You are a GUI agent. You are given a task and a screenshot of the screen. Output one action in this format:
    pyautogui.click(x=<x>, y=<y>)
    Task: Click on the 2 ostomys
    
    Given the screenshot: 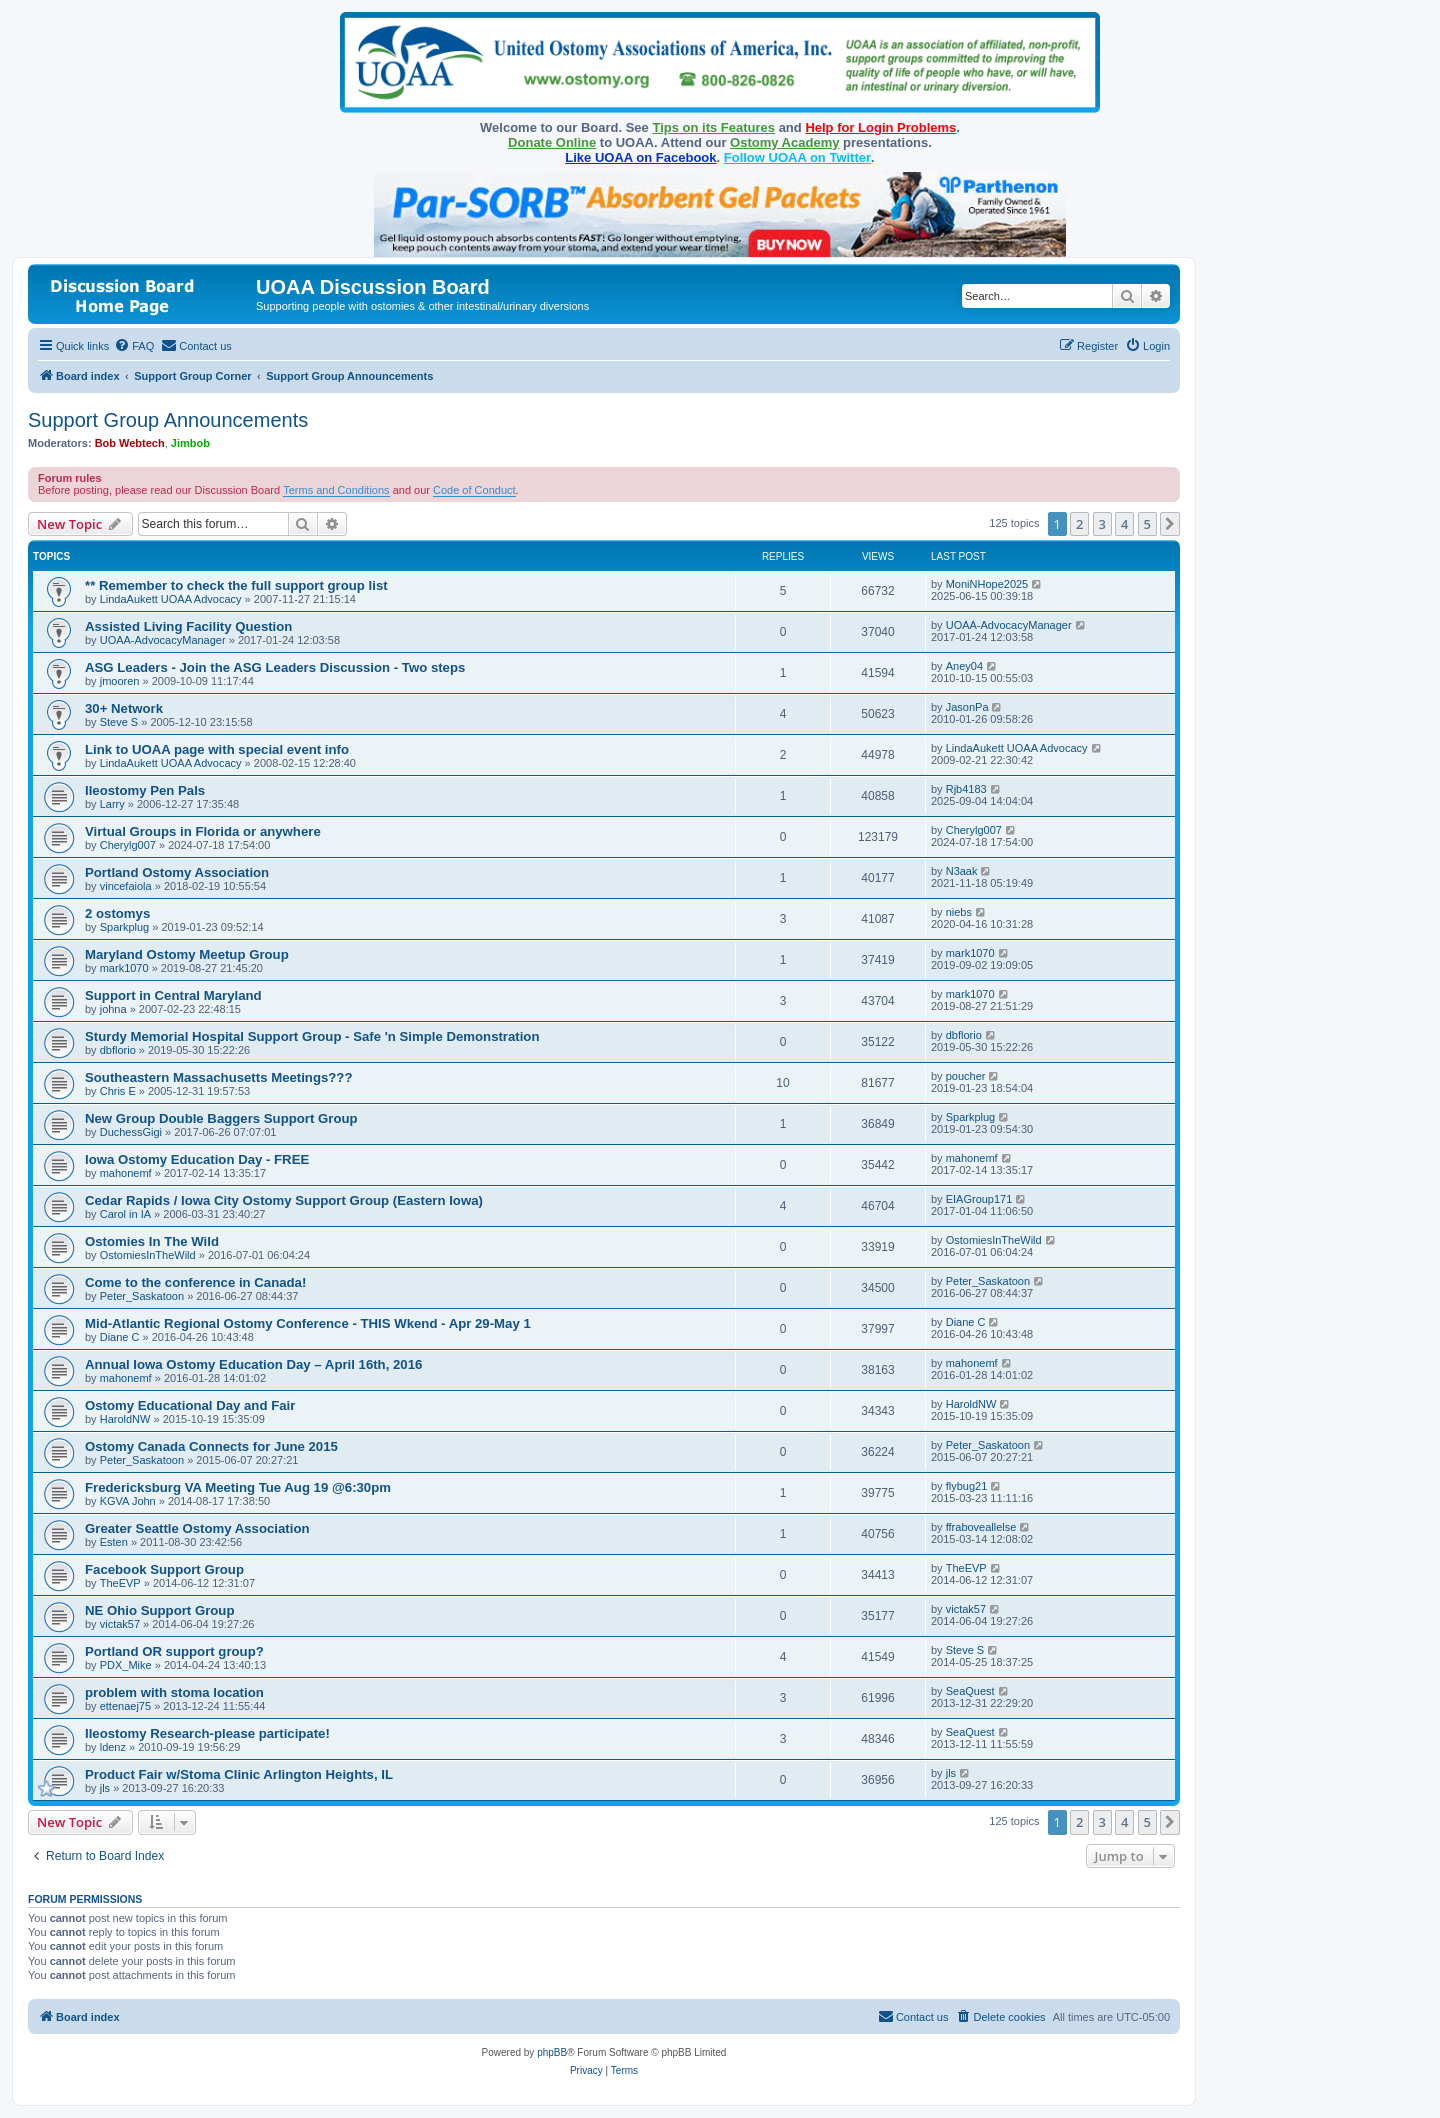 What is the action you would take?
    pyautogui.click(x=117, y=913)
    